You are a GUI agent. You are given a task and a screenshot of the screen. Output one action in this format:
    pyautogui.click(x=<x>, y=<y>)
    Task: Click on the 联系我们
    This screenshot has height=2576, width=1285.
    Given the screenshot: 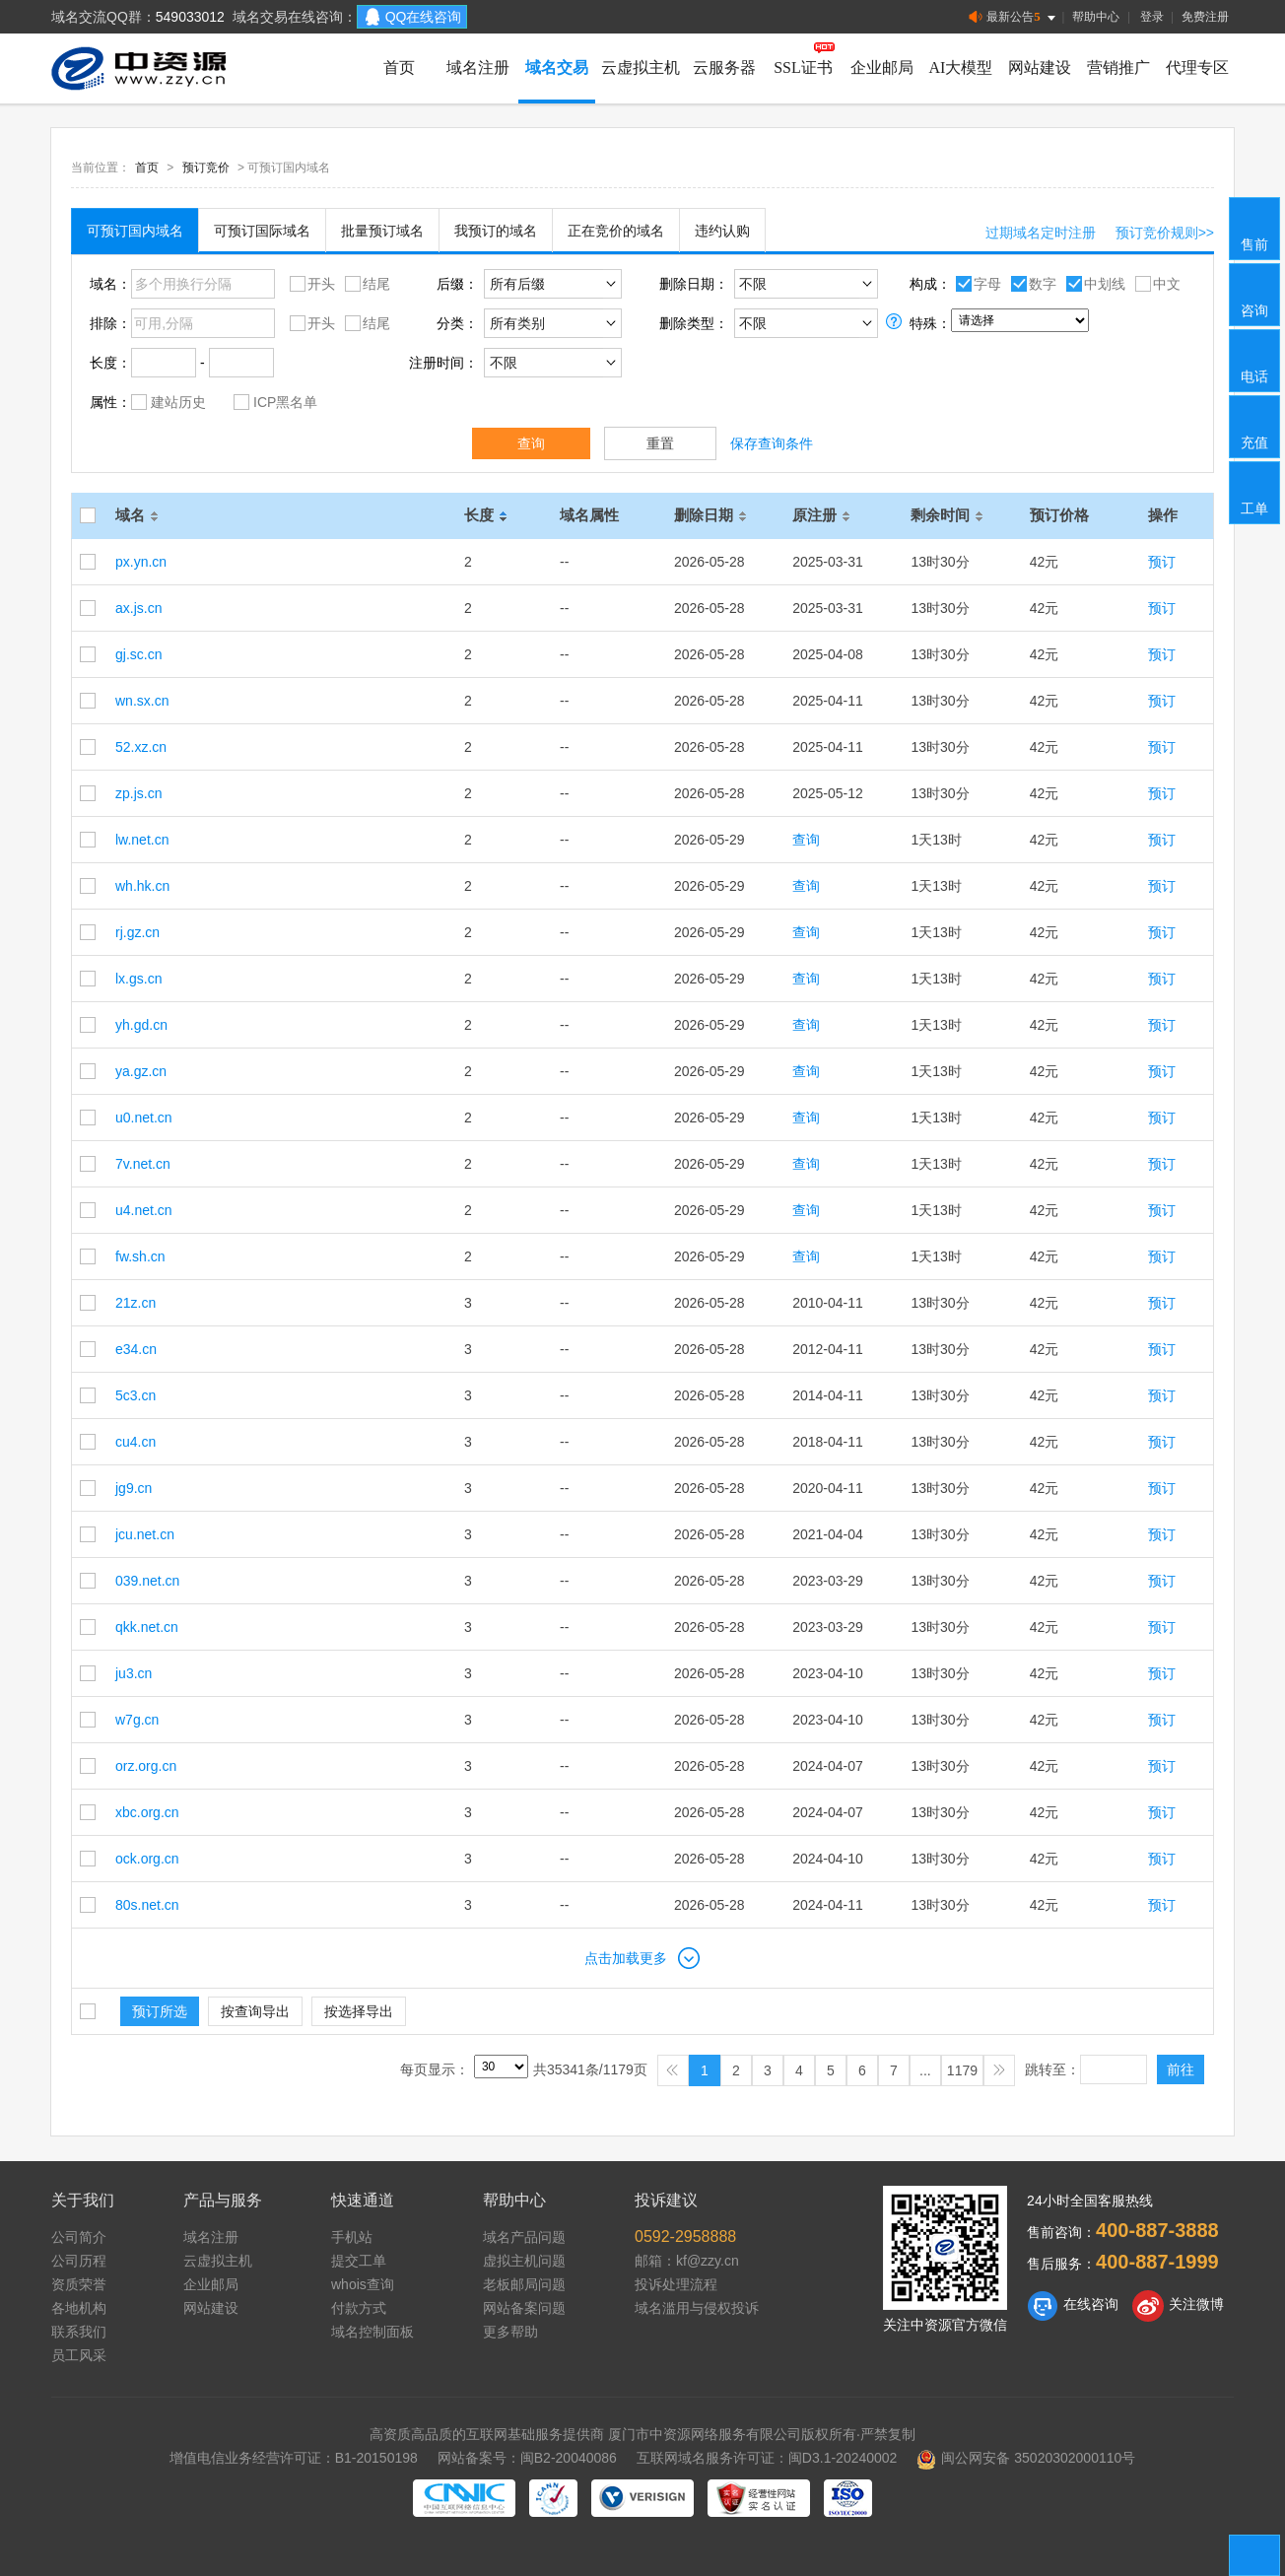 What is the action you would take?
    pyautogui.click(x=78, y=2331)
    